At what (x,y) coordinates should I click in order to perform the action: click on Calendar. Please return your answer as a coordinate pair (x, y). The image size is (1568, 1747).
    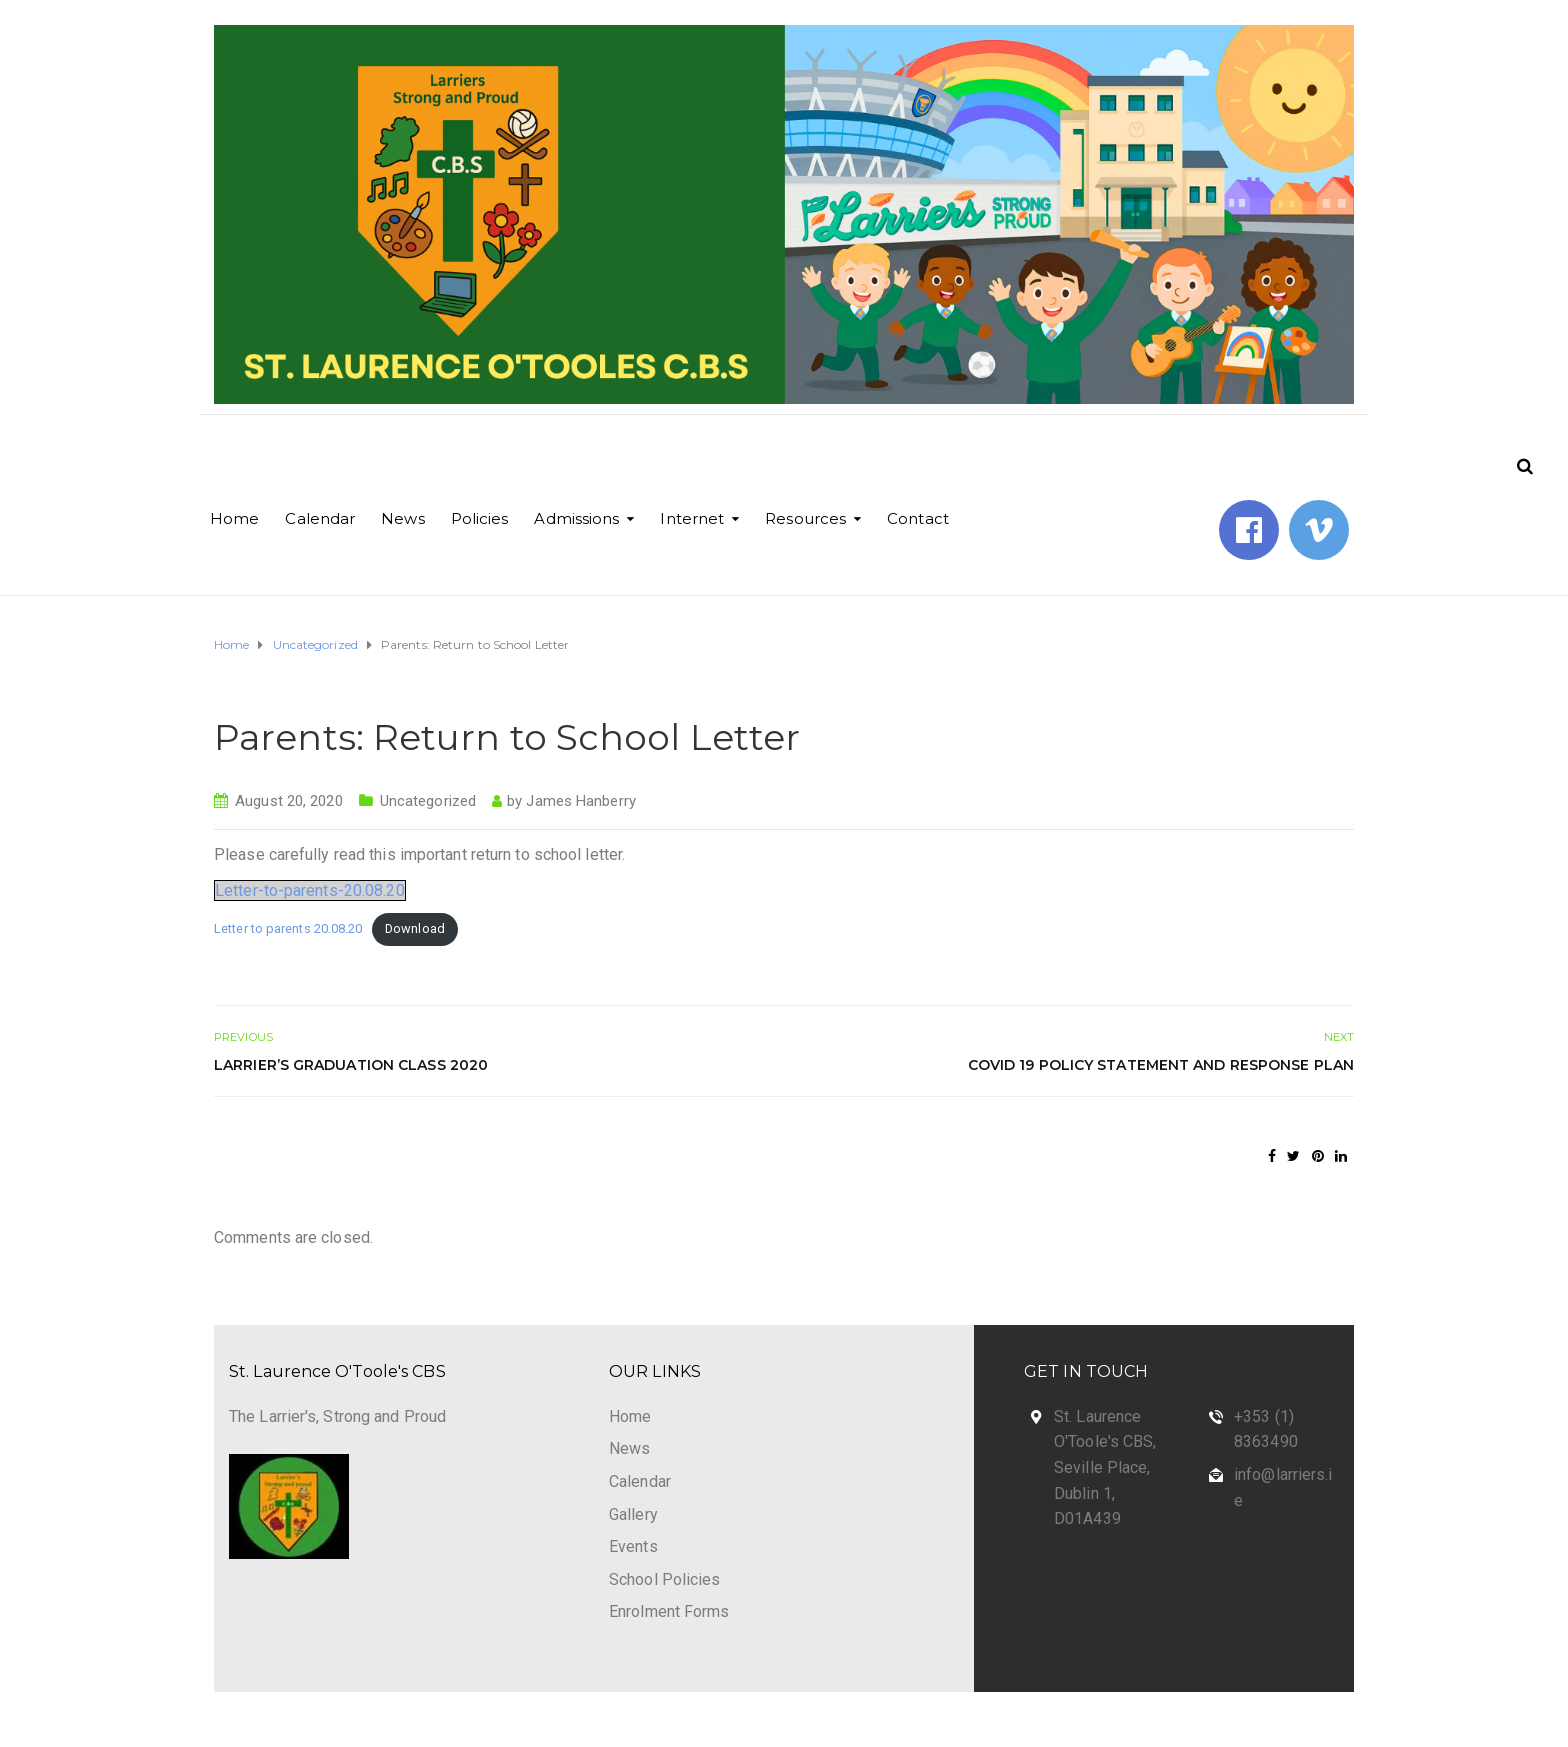
    Looking at the image, I should click on (320, 518).